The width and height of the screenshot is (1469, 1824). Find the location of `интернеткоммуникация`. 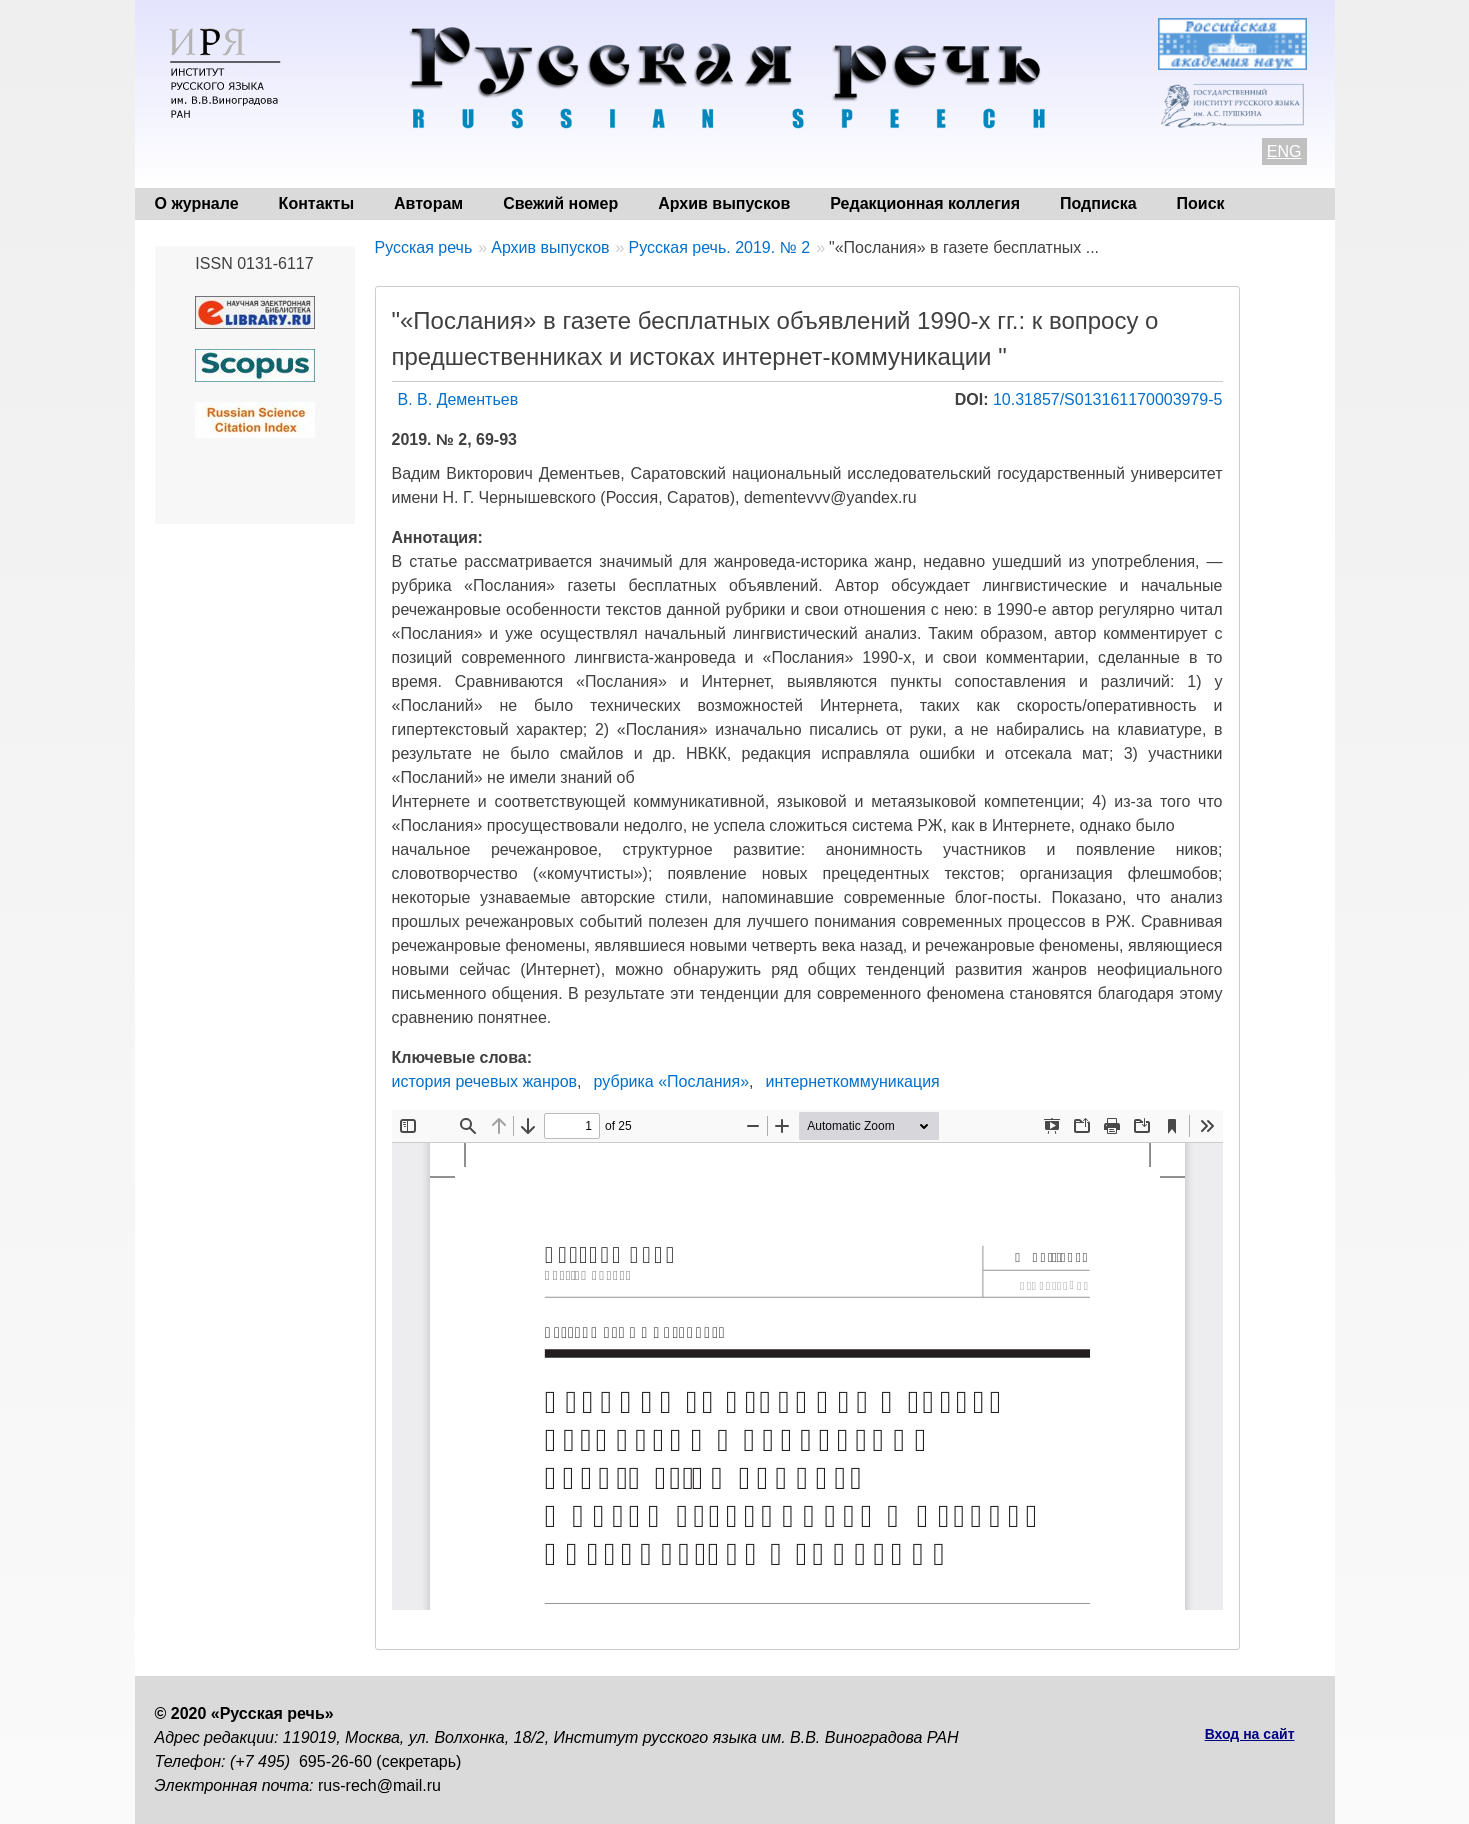

интернеткоммуникация is located at coordinates (852, 1081).